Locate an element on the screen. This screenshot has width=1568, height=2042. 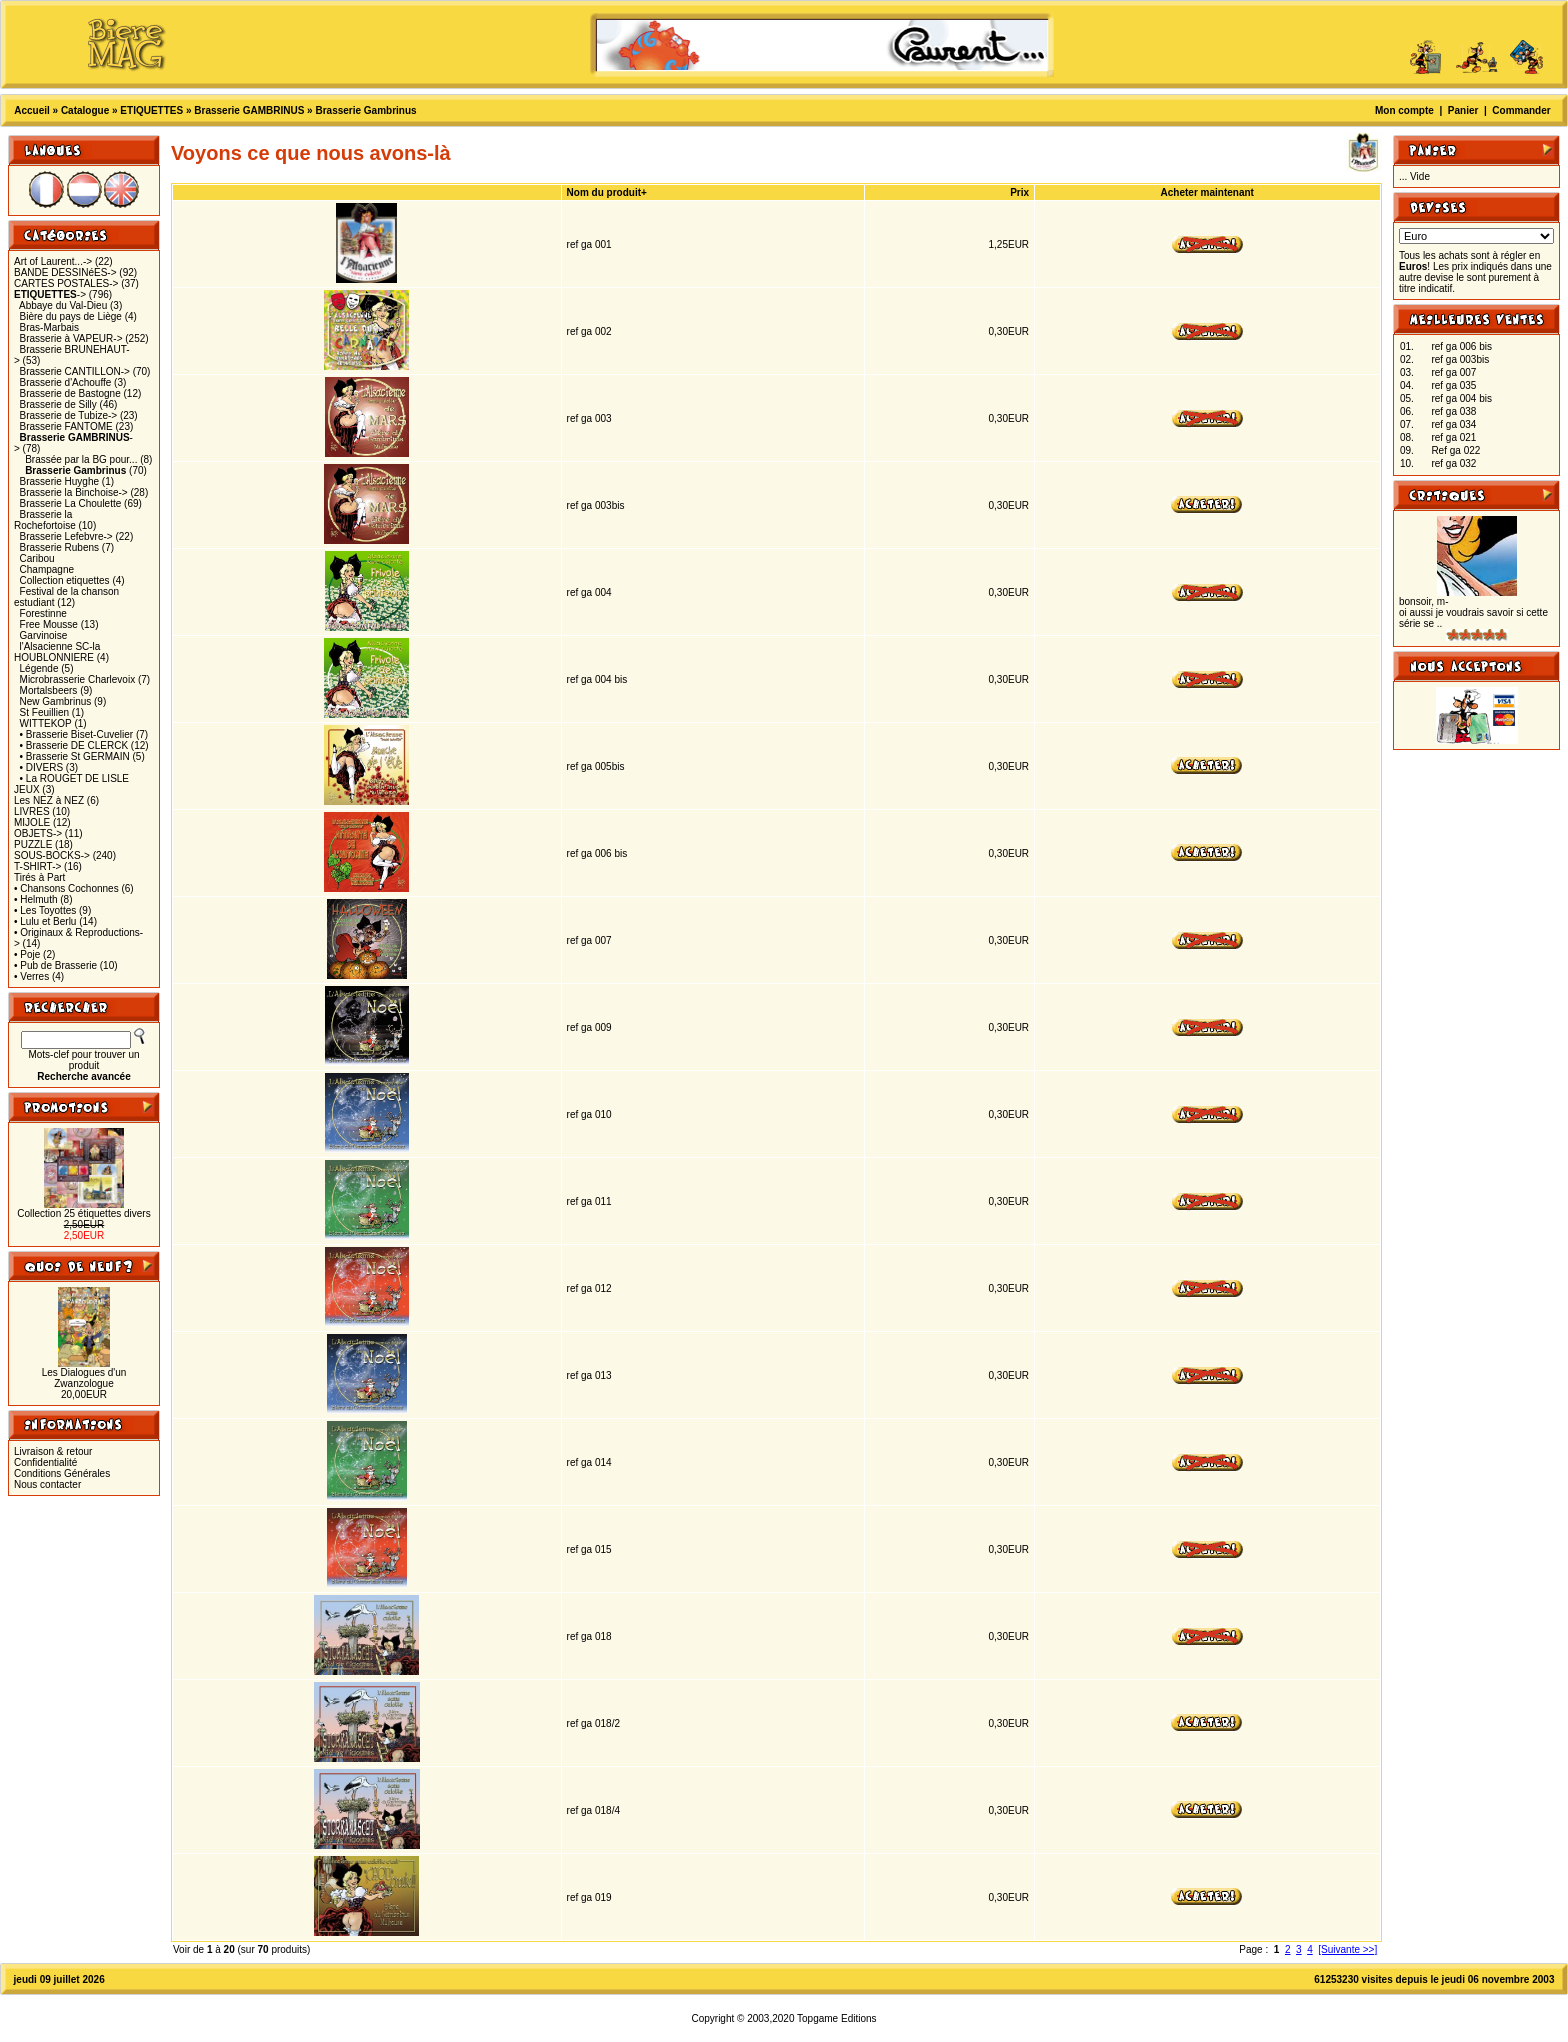
Tirés à Part is located at coordinates (39, 877).